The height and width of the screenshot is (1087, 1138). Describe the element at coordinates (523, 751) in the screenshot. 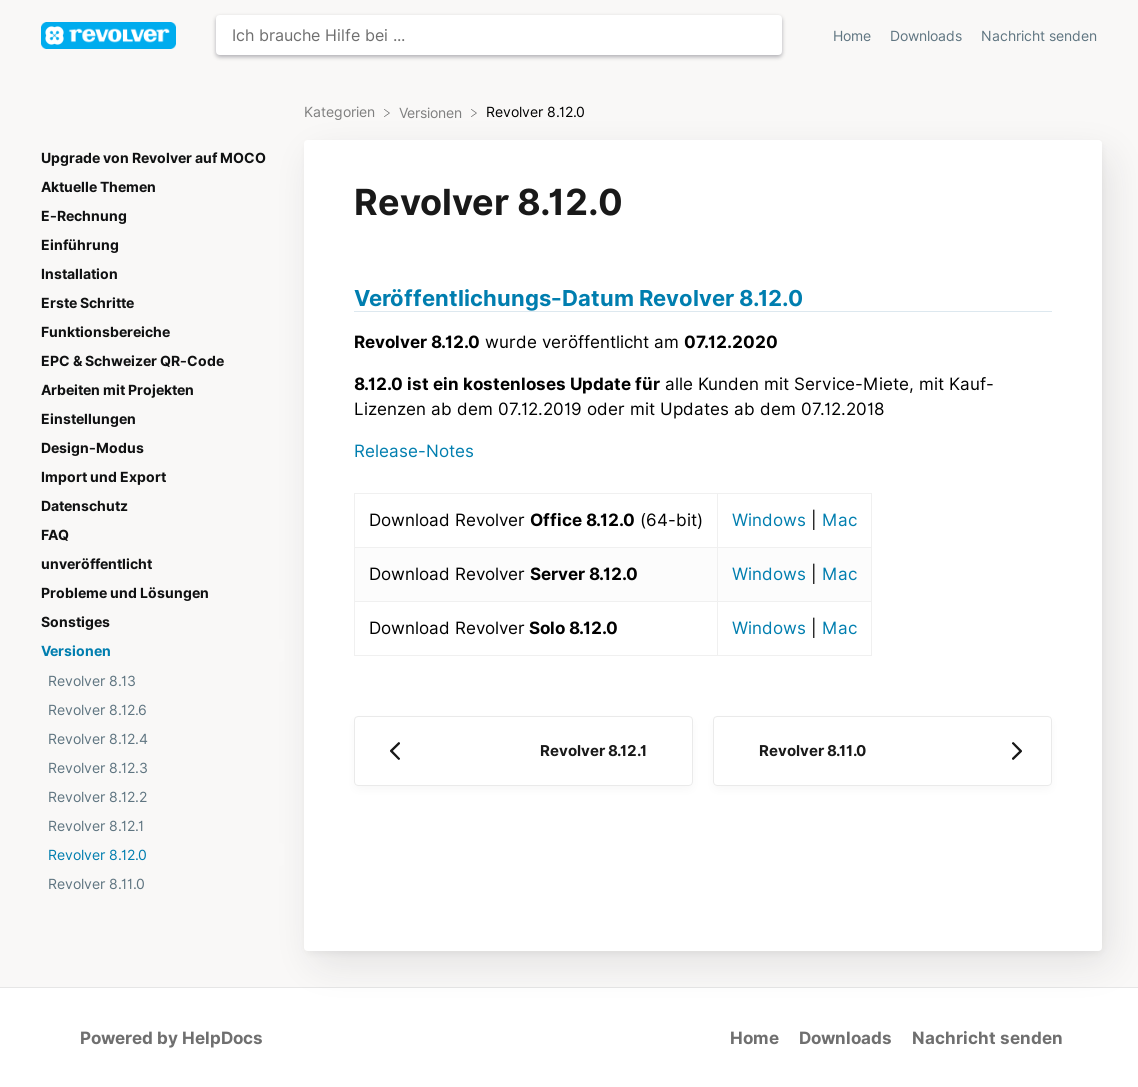

I see `[Go to previous article Revolver 8.12.1]` at that location.